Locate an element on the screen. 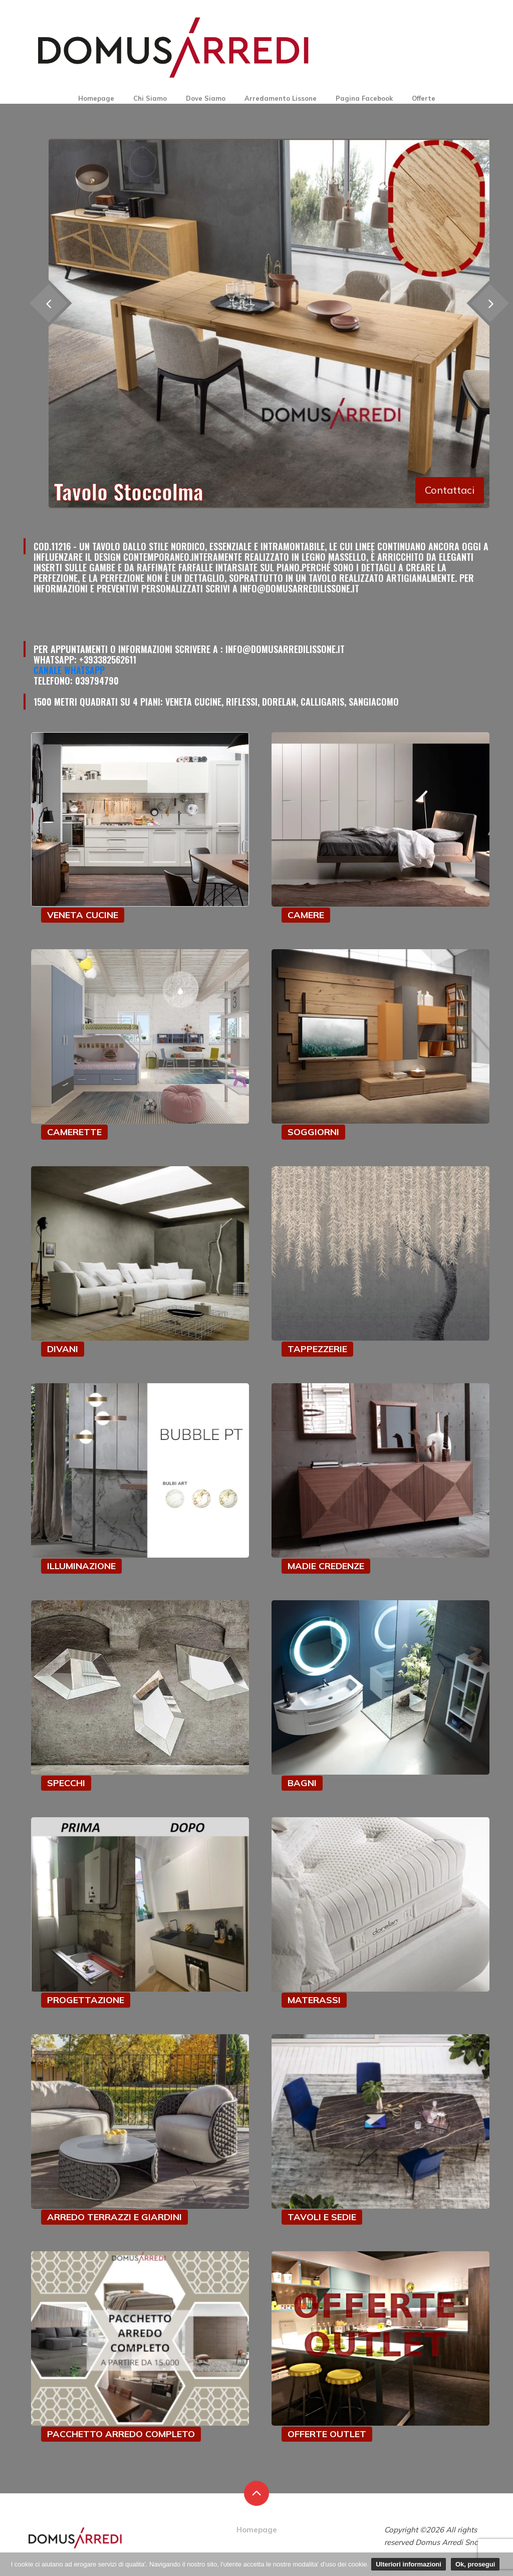 The image size is (513, 2576). Offerte is located at coordinates (423, 98).